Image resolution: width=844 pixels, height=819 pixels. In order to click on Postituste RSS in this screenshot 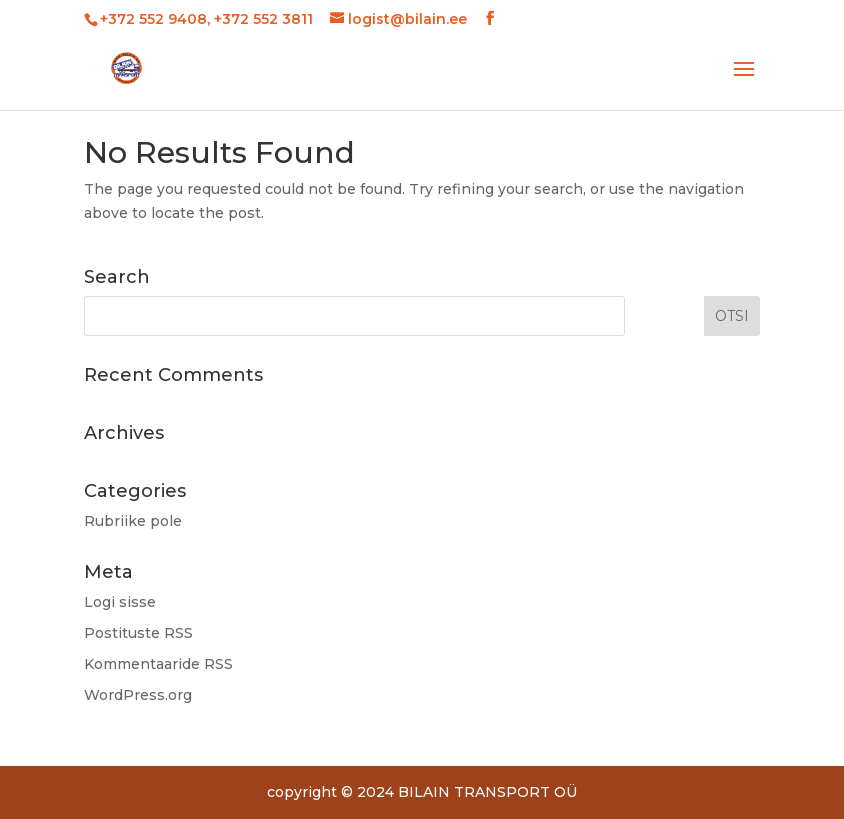, I will do `click(138, 633)`.